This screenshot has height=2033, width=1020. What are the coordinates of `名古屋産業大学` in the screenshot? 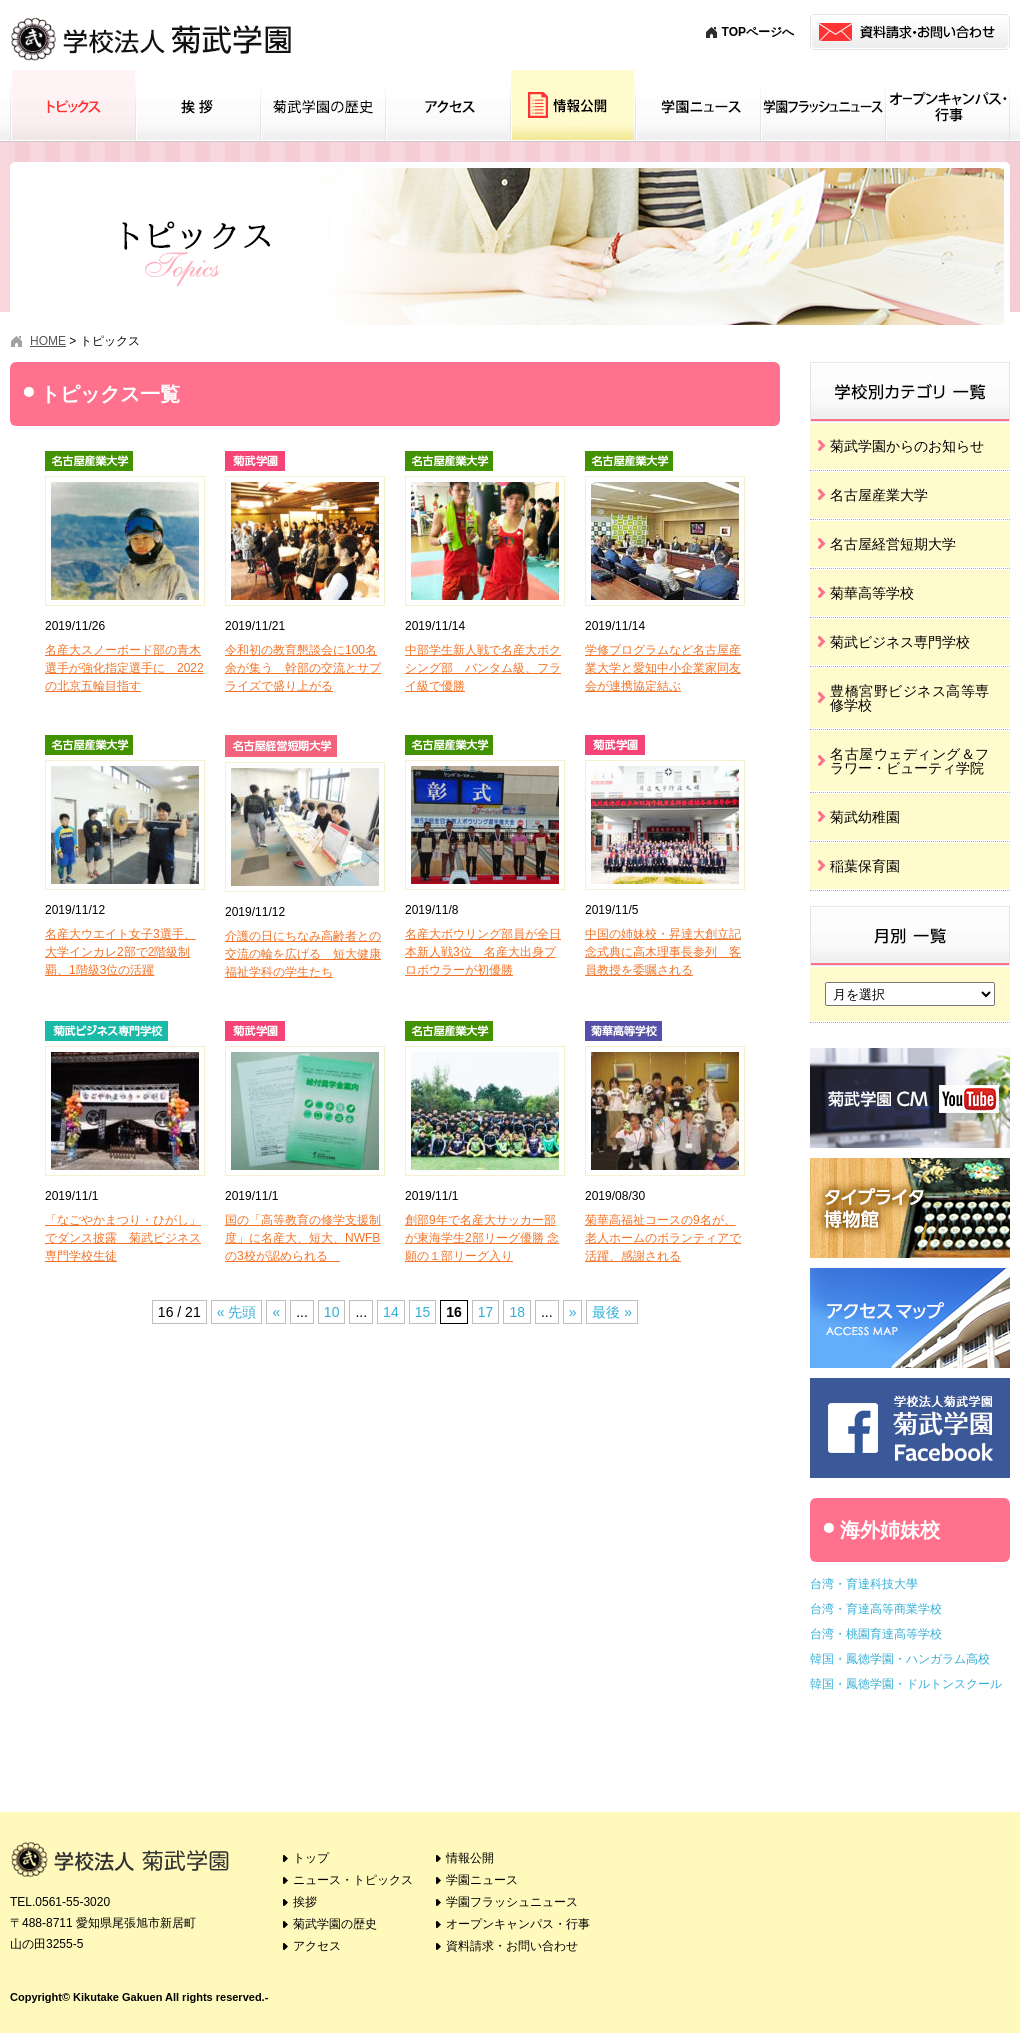 It's located at (879, 495).